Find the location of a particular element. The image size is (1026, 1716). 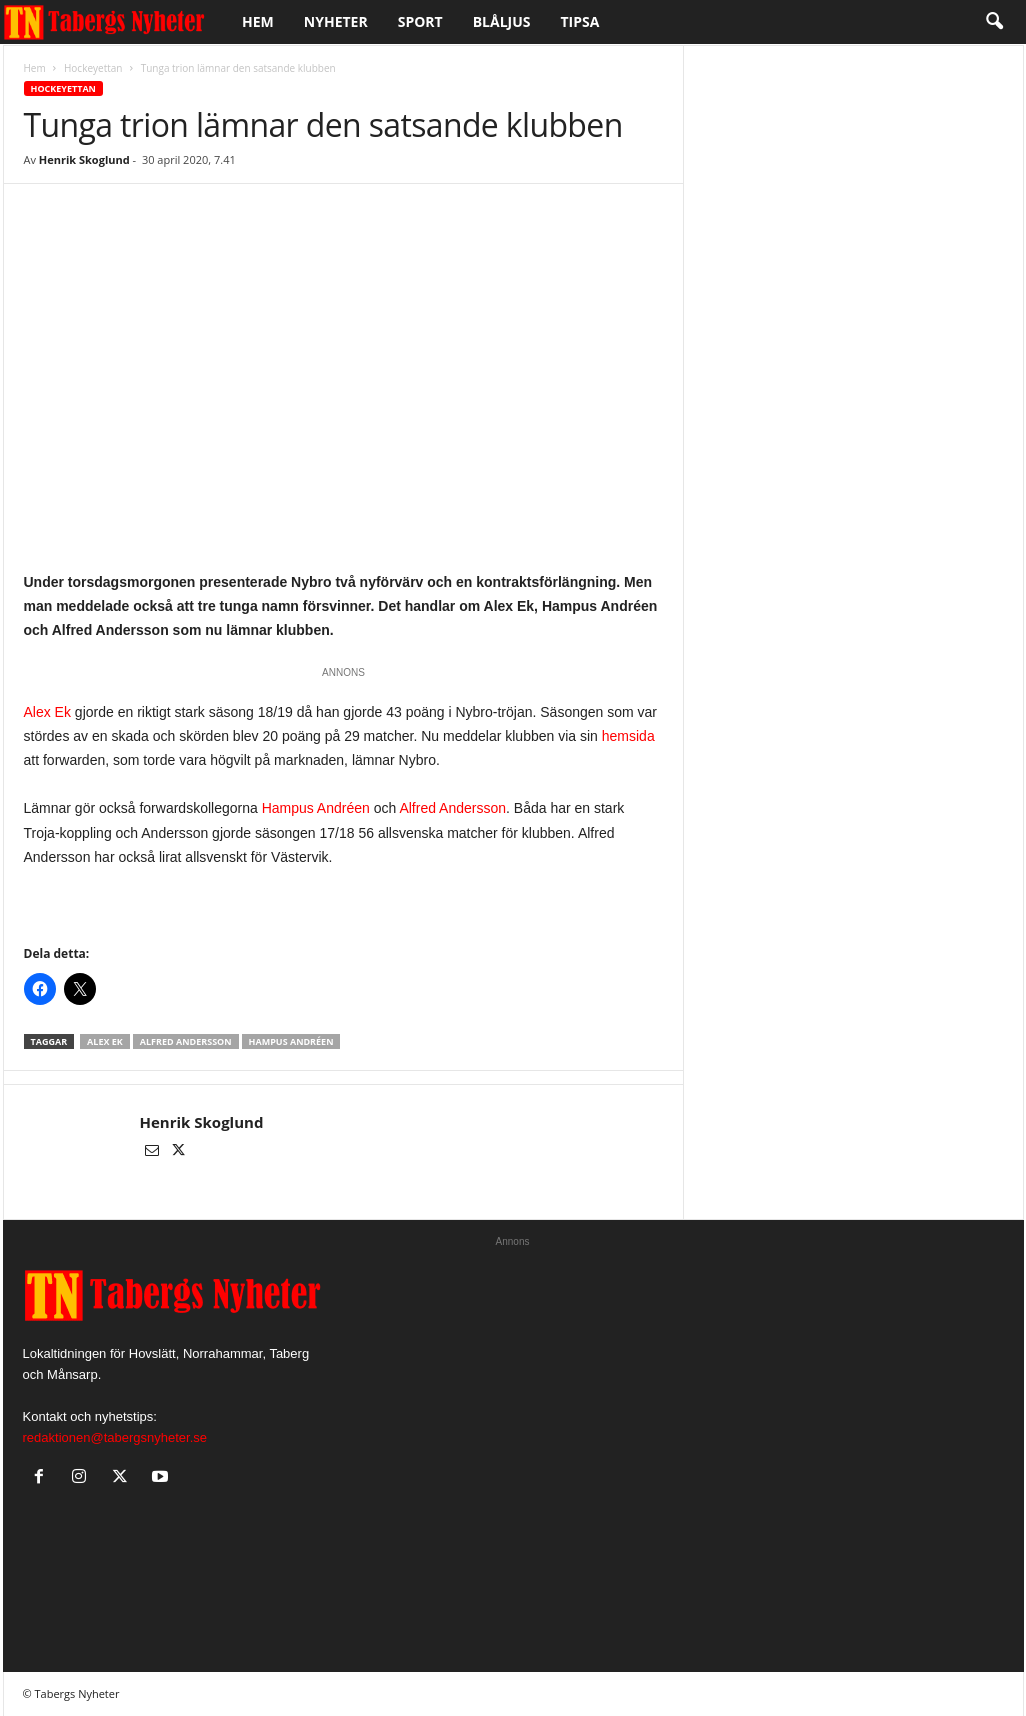

Hampus Andréen is located at coordinates (316, 808).